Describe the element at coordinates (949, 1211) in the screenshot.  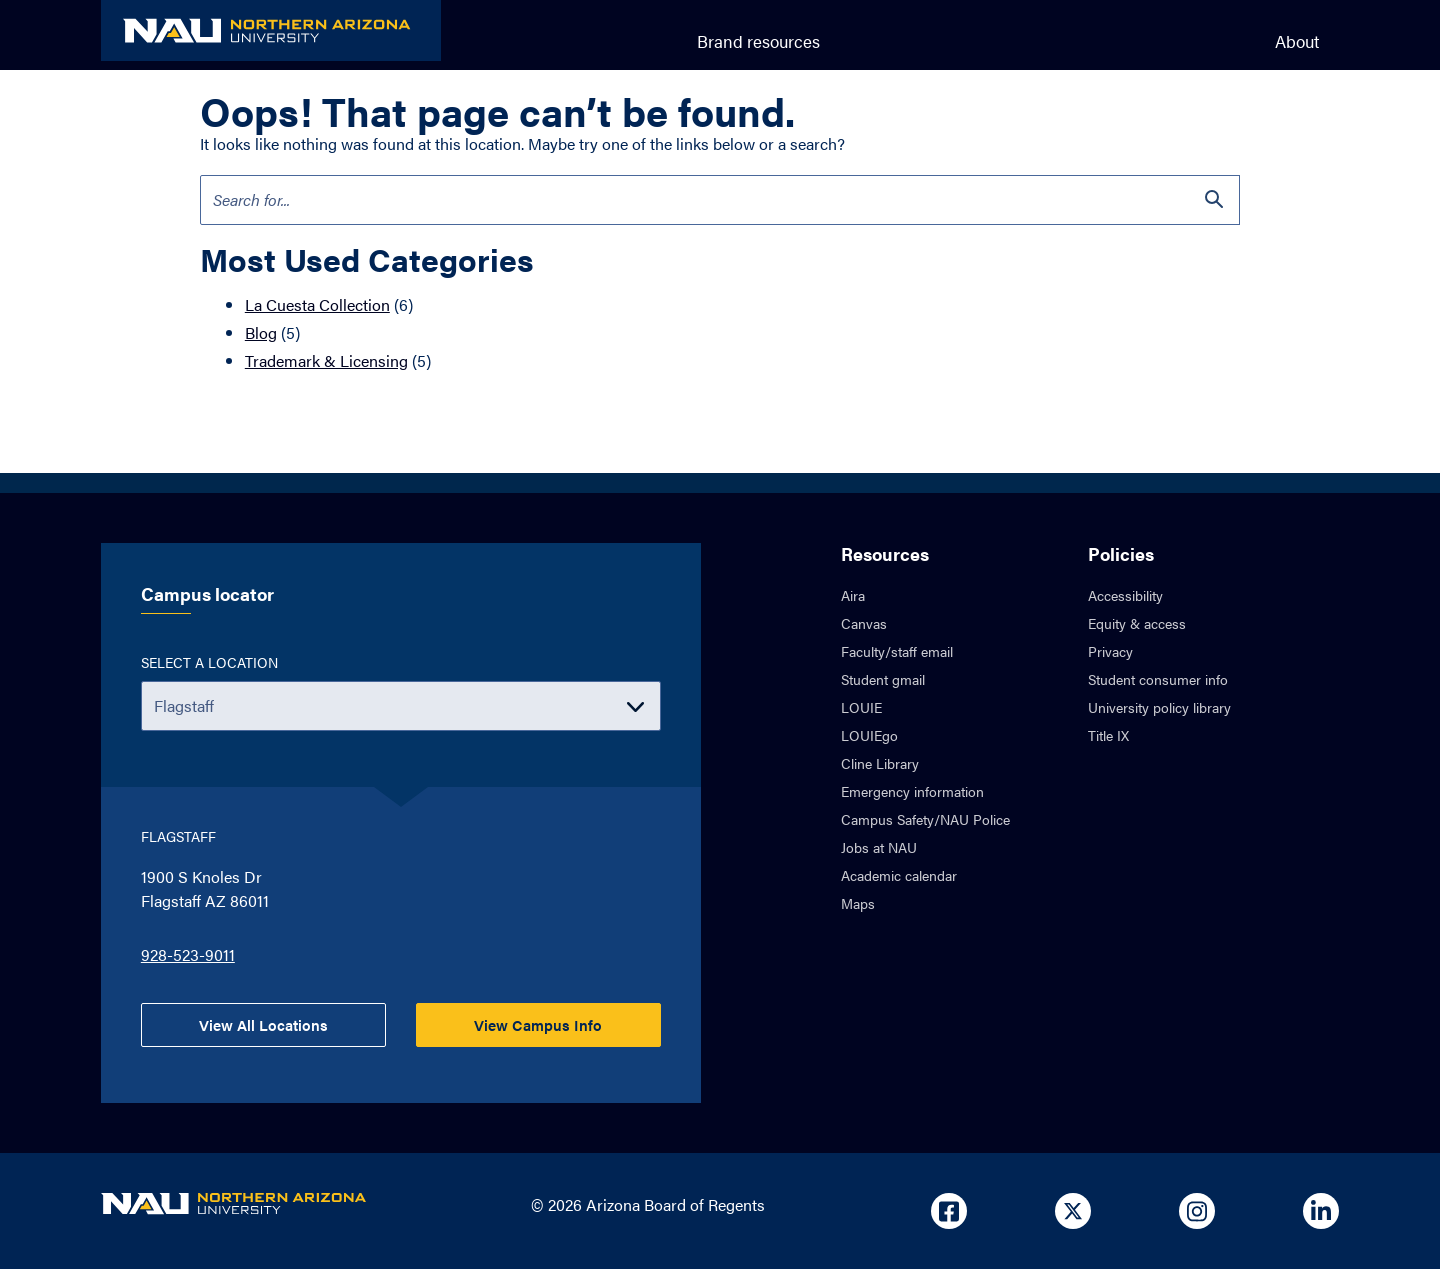
I see `[Open in new tab: NAU on Facebook]` at that location.